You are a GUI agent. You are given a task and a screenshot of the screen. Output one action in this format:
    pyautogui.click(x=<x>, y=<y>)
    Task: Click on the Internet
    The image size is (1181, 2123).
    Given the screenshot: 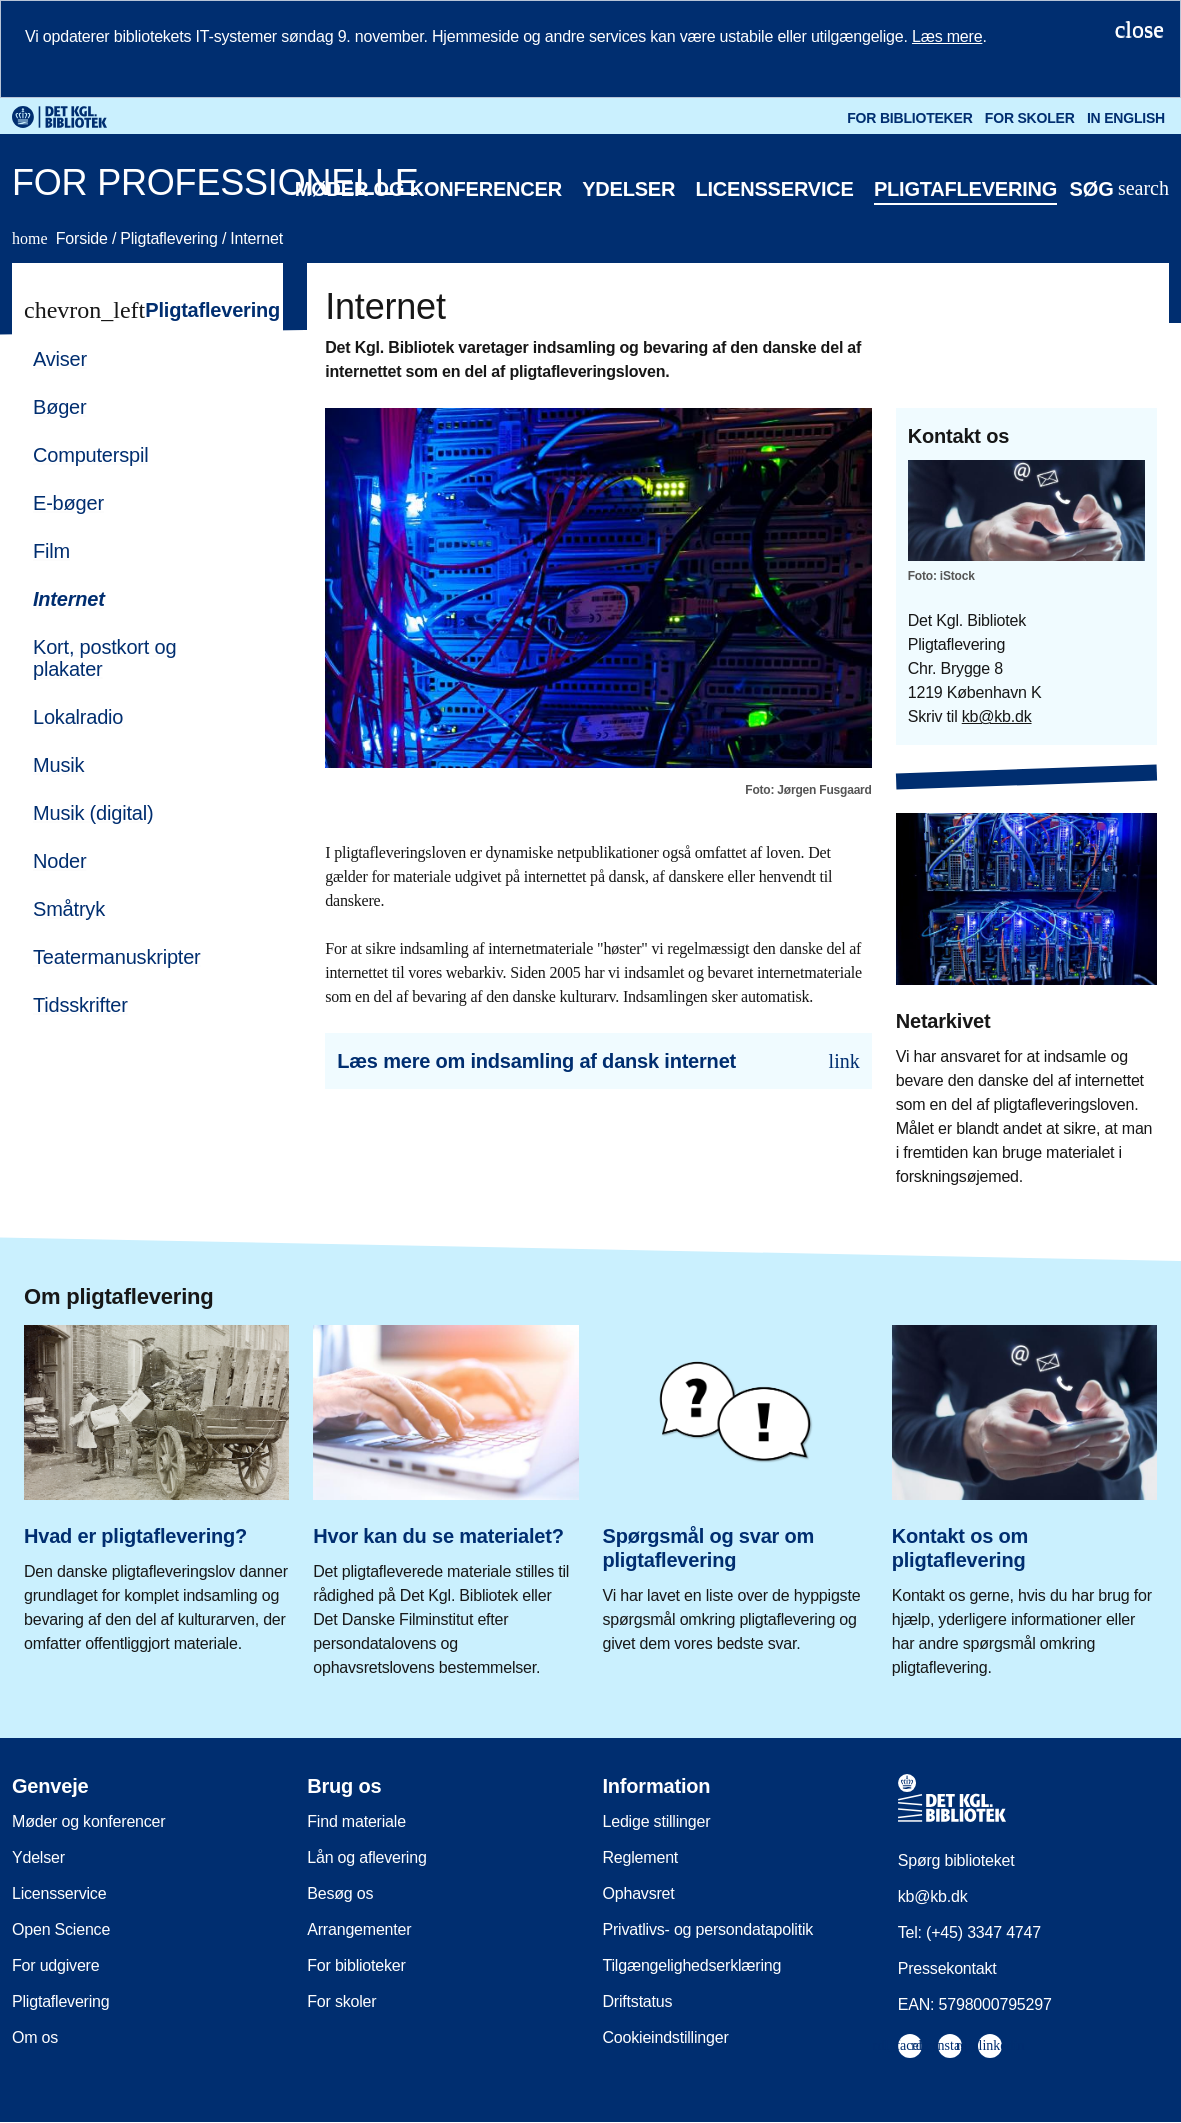 What is the action you would take?
    pyautogui.click(x=256, y=238)
    